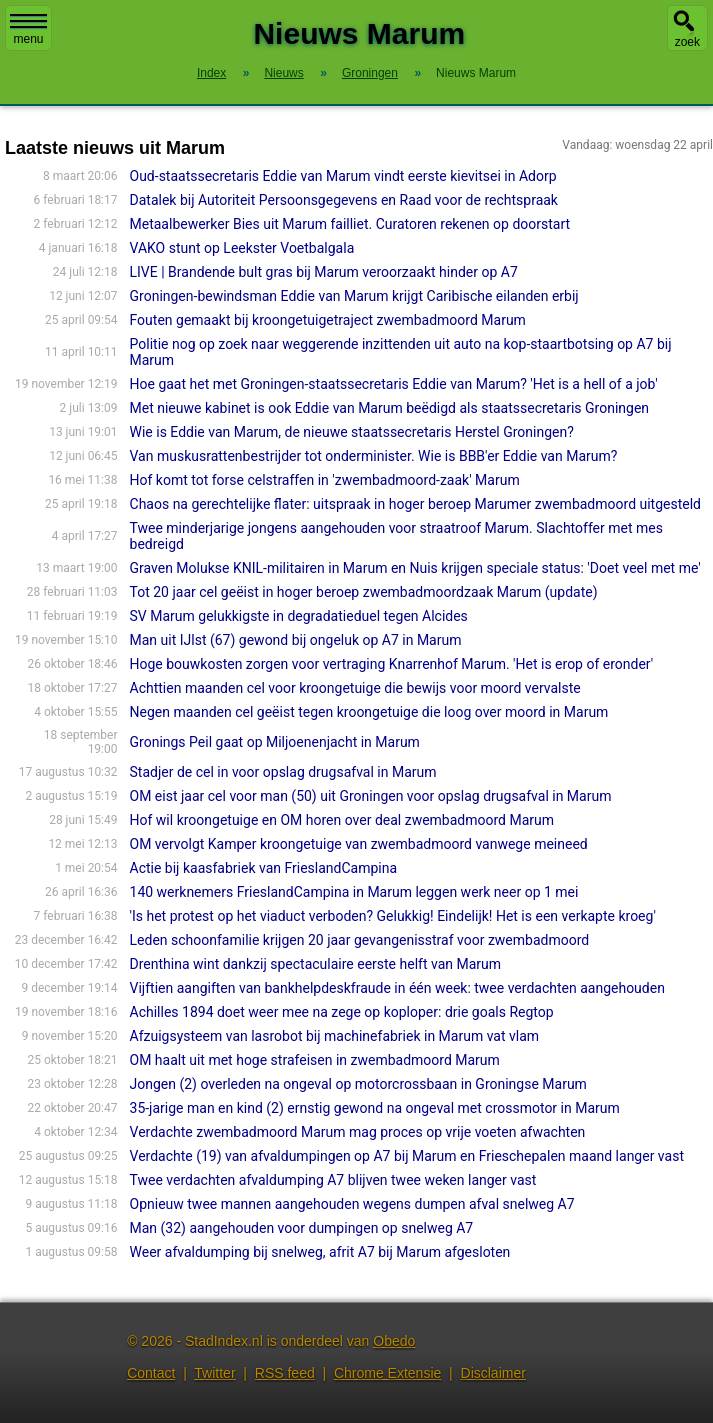 Image resolution: width=713 pixels, height=1423 pixels. What do you see at coordinates (333, 1180) in the screenshot?
I see `Twee verdachten afvaldumping A7 blijven twee weken langer vast` at bounding box center [333, 1180].